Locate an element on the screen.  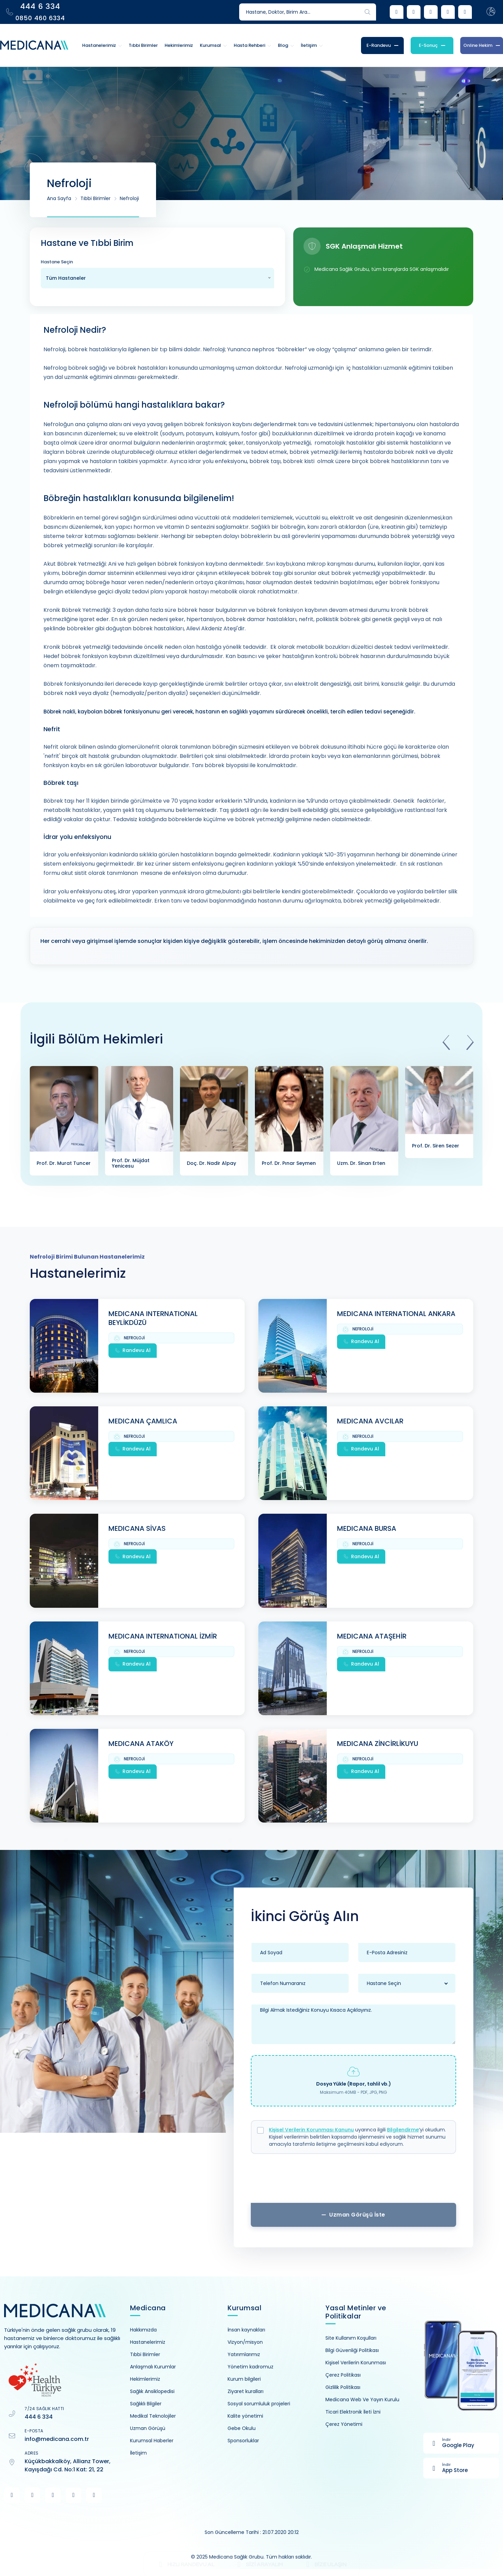
Sosyal sorumluluk projeleri is located at coordinates (259, 2403).